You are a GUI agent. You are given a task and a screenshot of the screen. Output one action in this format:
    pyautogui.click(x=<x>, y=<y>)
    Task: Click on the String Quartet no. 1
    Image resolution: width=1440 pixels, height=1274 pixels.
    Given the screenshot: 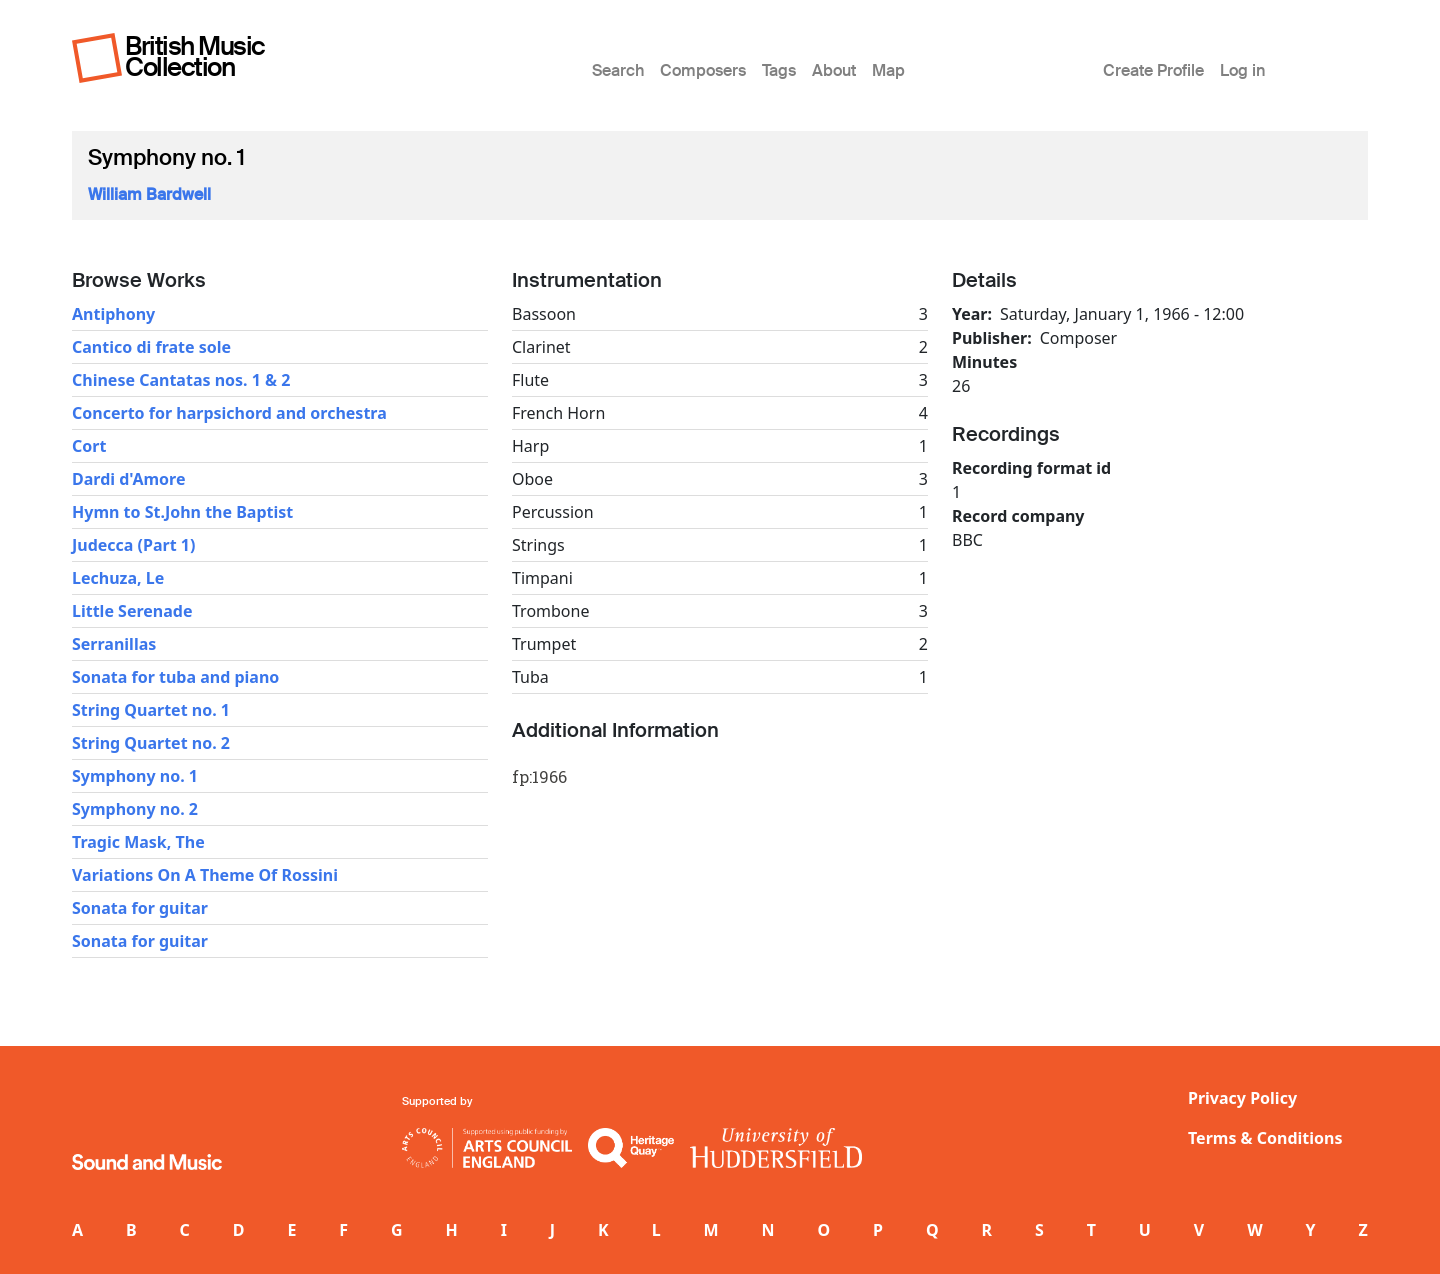 What is the action you would take?
    pyautogui.click(x=151, y=710)
    